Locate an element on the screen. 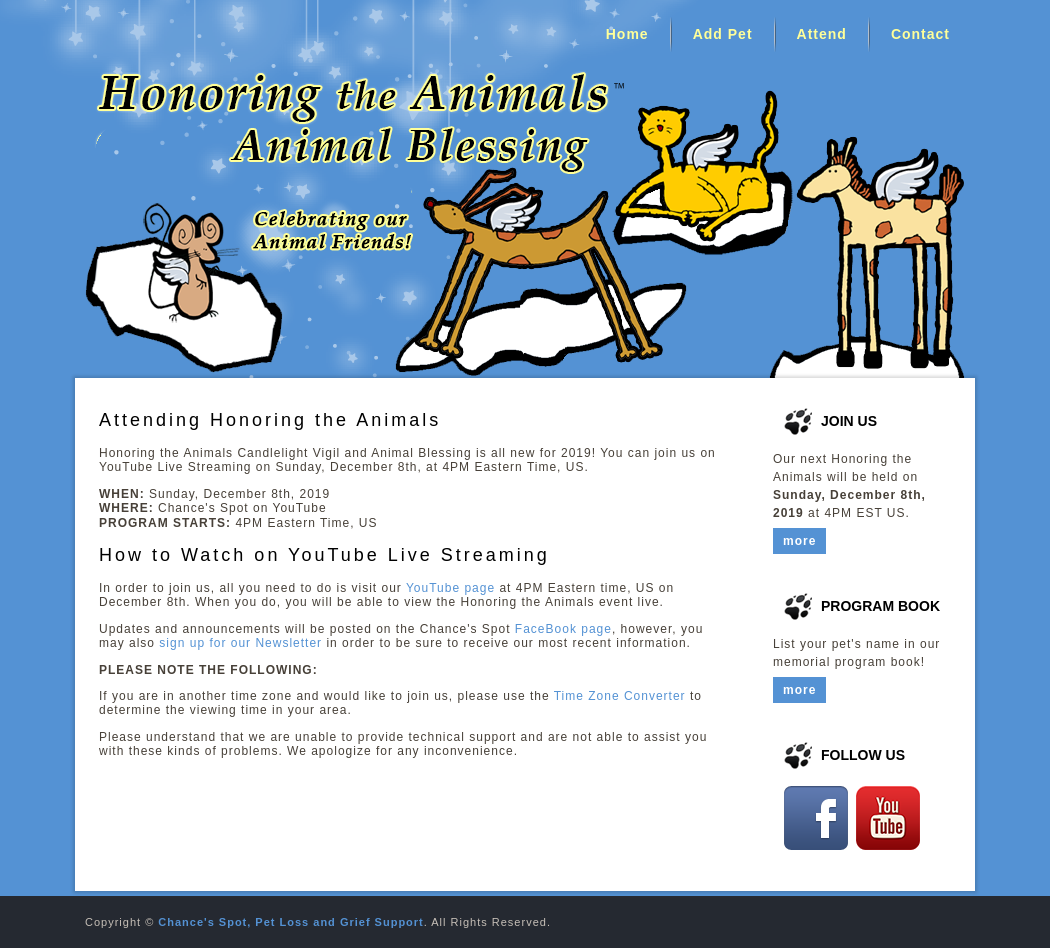 This screenshot has height=948, width=1050. Attend is located at coordinates (822, 34).